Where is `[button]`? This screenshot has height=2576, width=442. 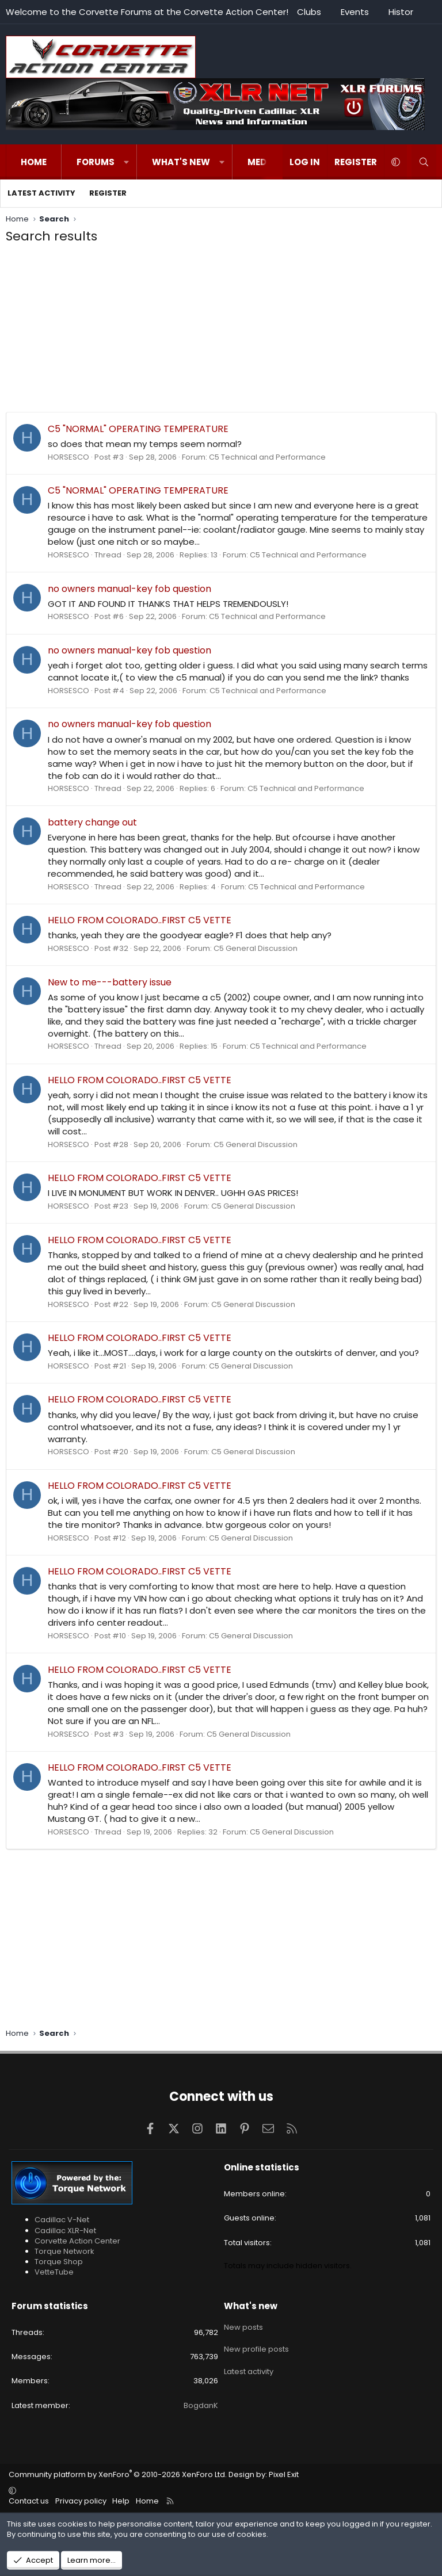
[button] is located at coordinates (126, 161).